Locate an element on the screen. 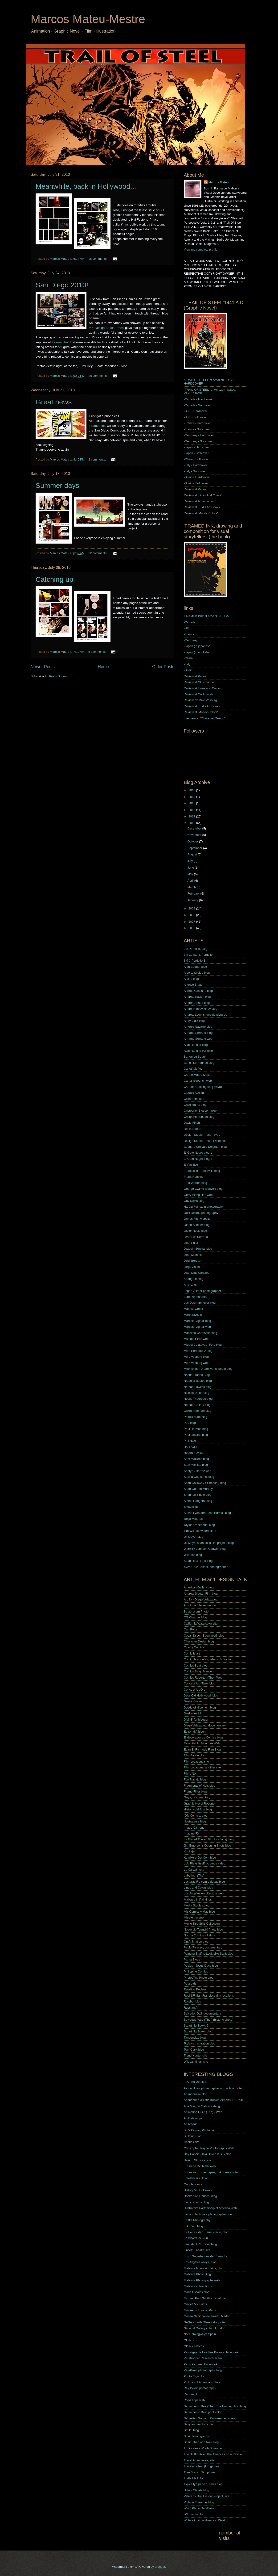  El Pacifico is located at coordinates (191, 1164).